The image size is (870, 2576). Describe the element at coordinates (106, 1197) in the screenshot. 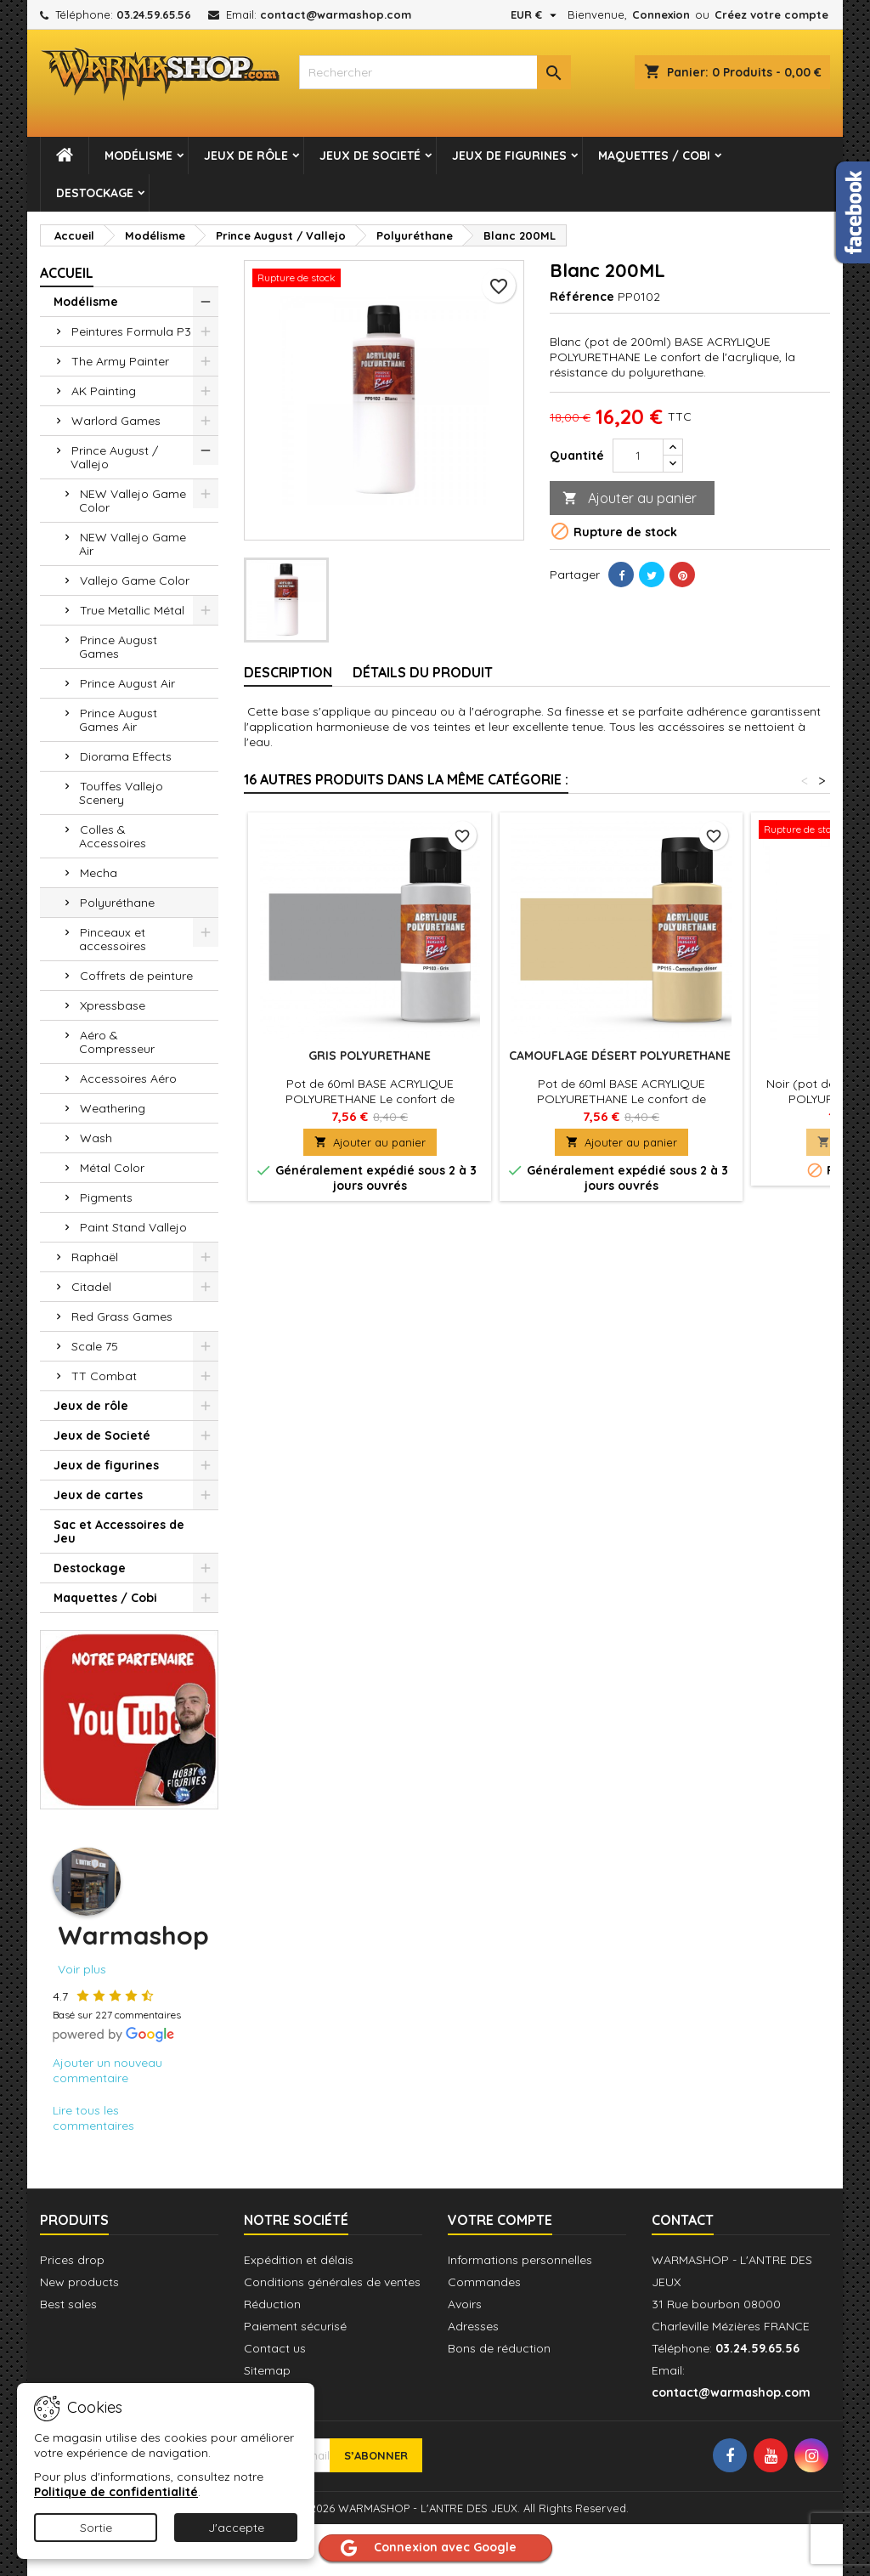

I see `Pigments` at that location.